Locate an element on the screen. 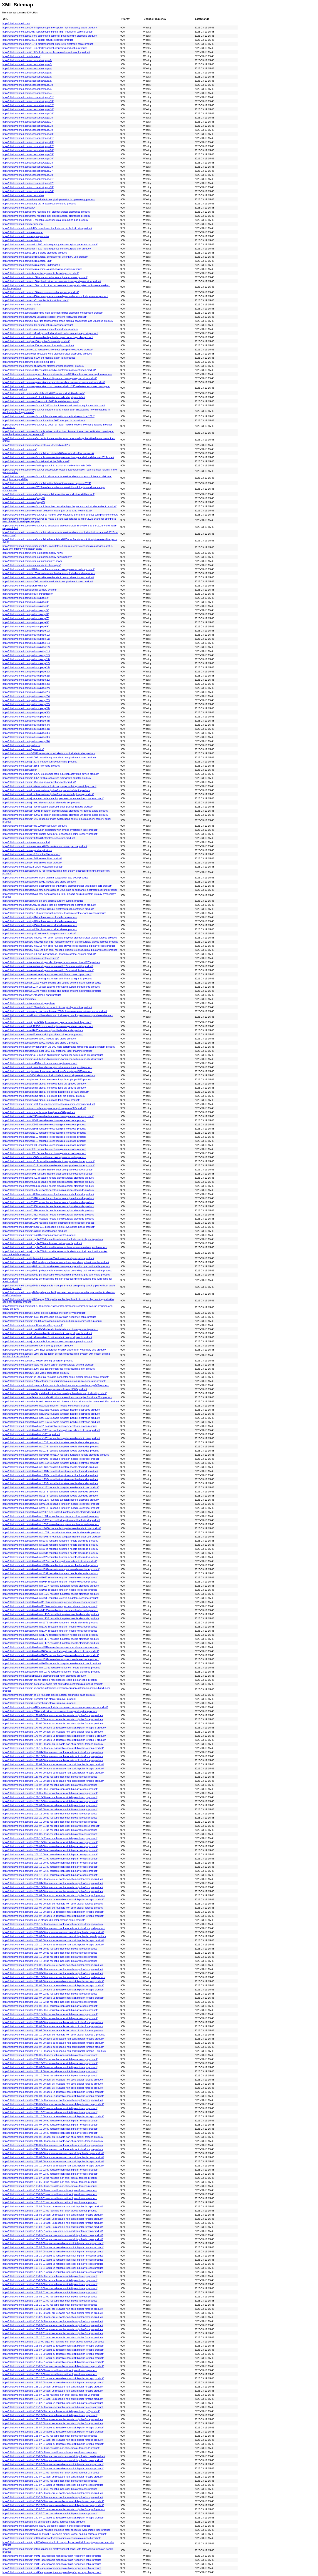 The image size is (318, 2576). http://pl.taktvollmed.com/products/page/12/ is located at coordinates (26, 634).